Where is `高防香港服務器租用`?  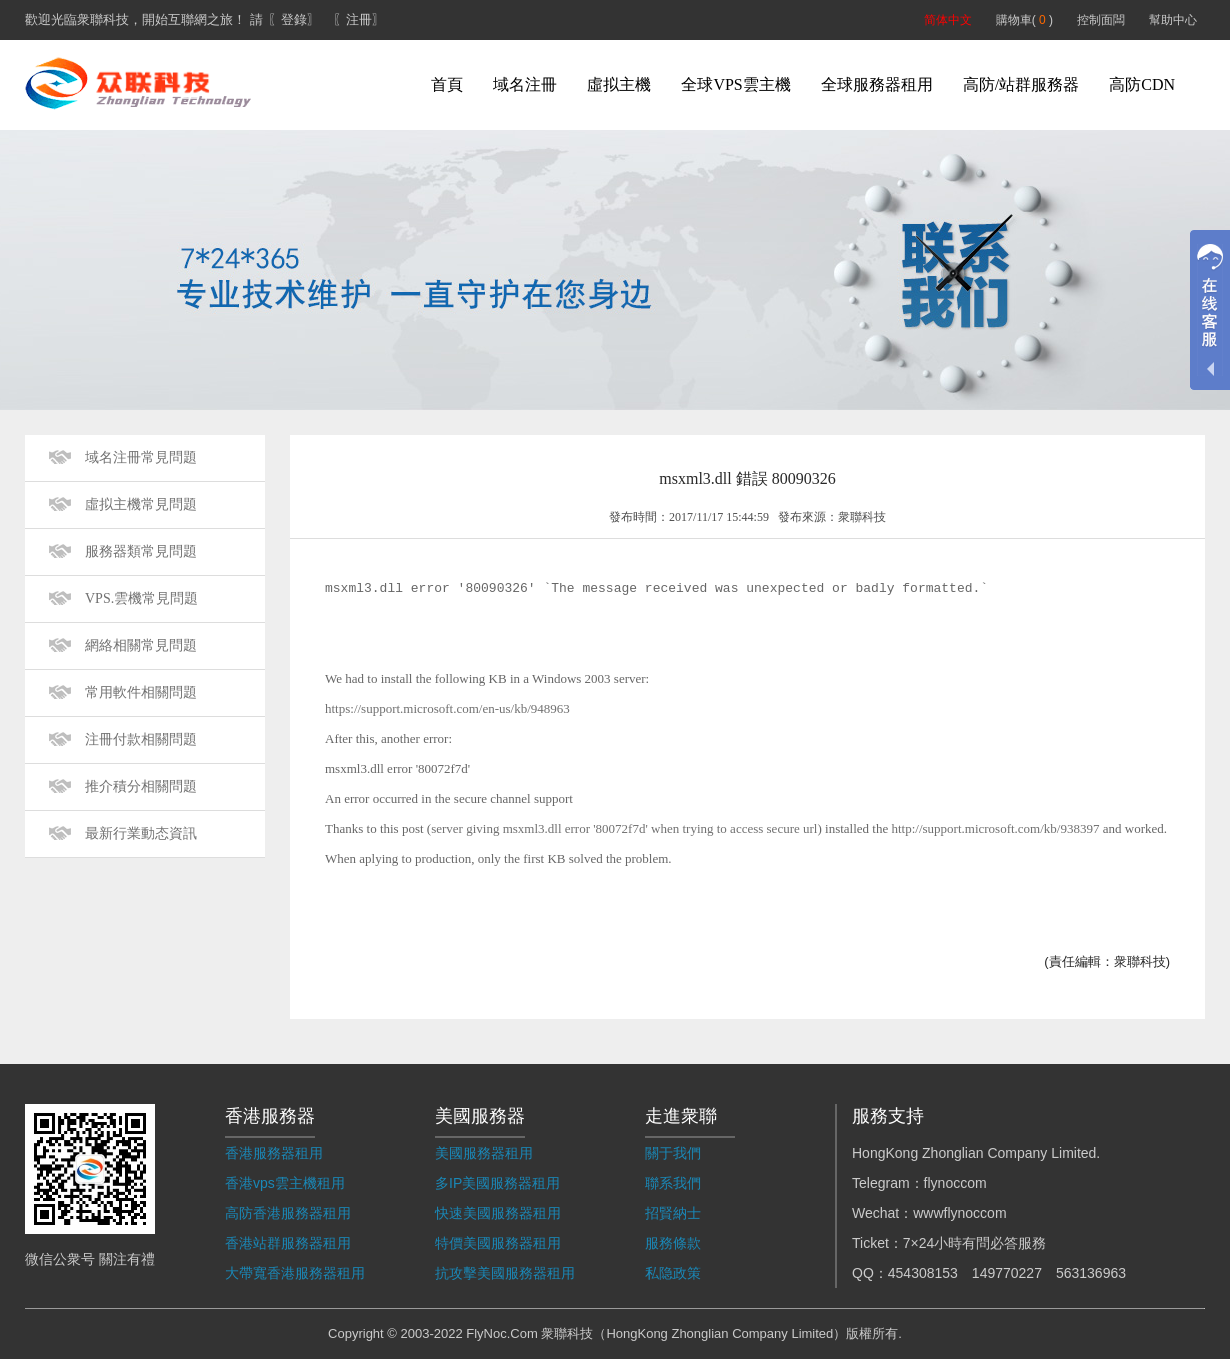 高防香港服務器租用 is located at coordinates (288, 1213).